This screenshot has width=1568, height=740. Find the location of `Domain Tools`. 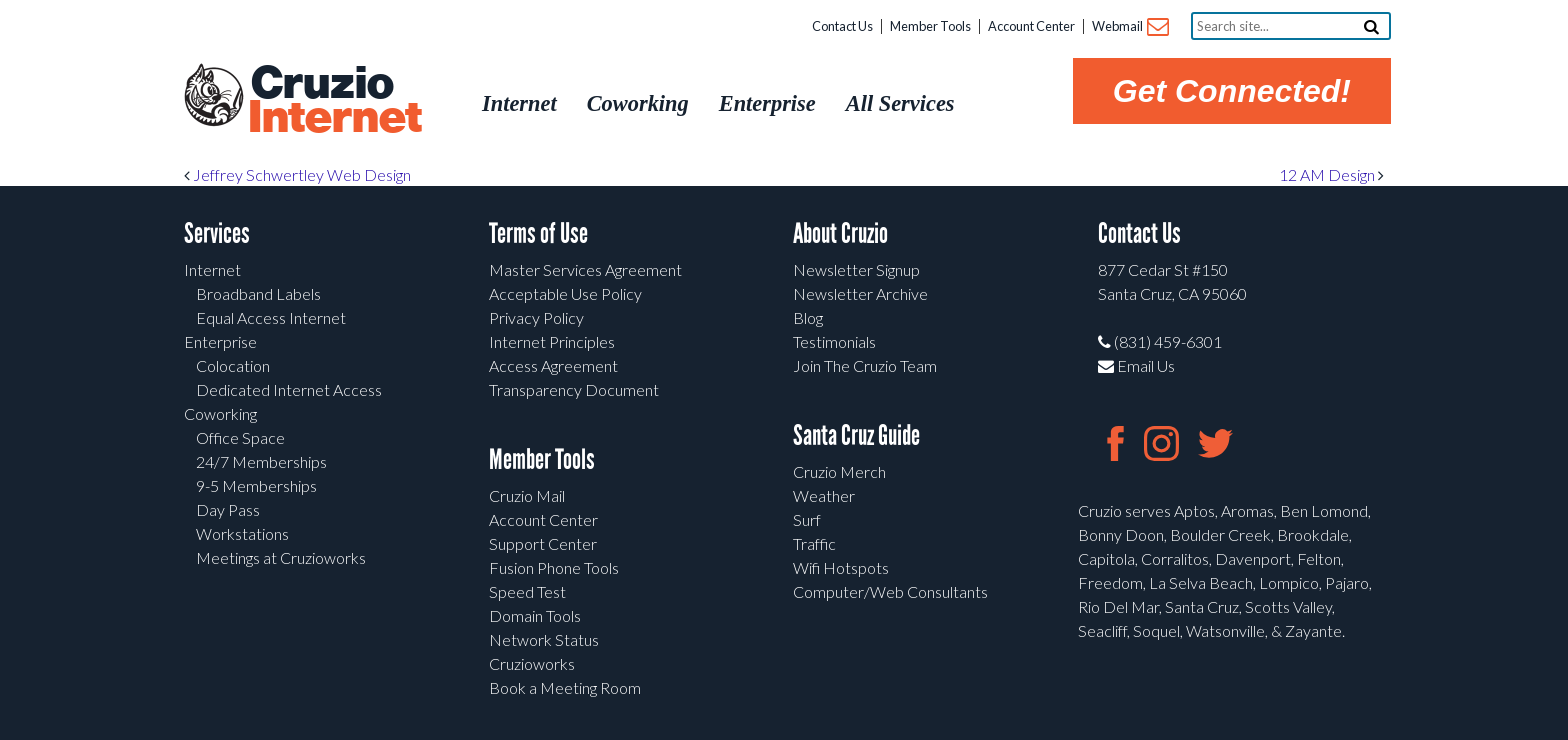

Domain Tools is located at coordinates (535, 615).